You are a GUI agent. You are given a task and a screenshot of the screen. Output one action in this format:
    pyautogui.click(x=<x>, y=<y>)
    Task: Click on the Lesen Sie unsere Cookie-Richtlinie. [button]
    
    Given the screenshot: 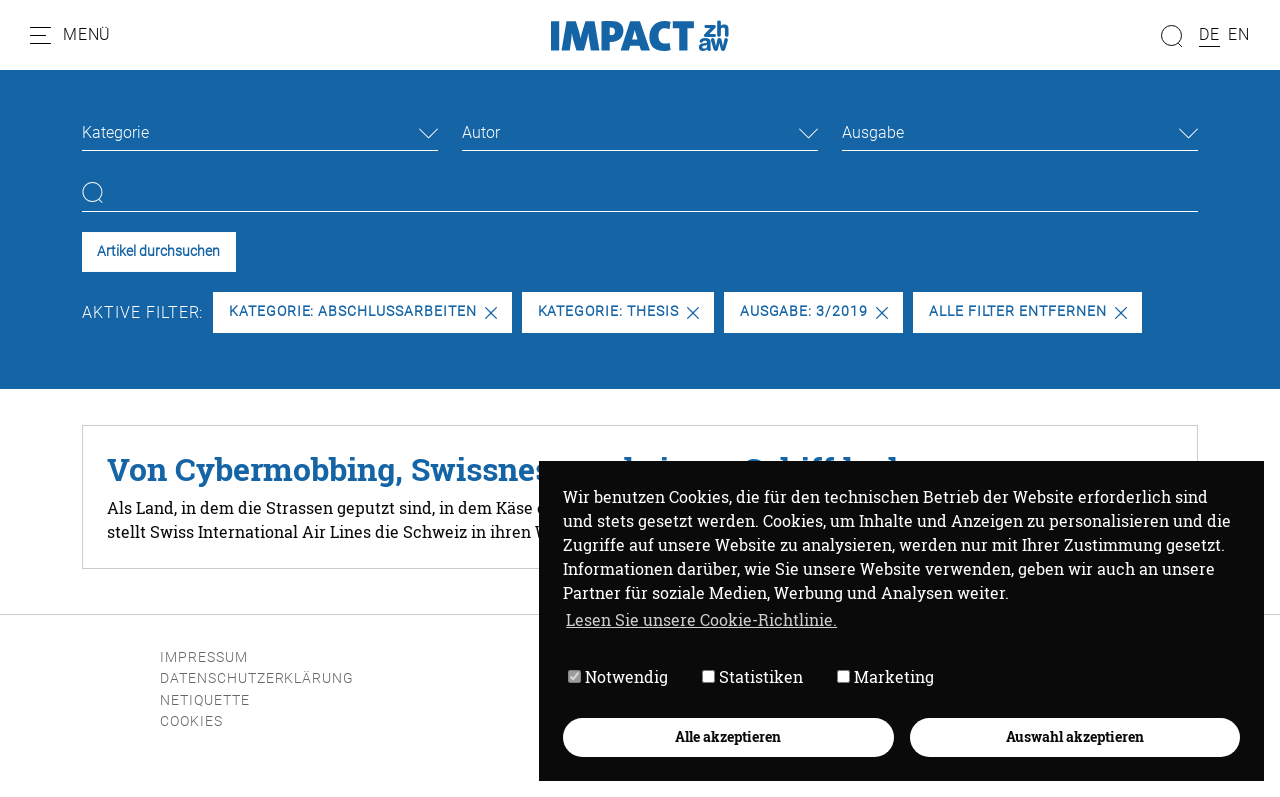 What is the action you would take?
    pyautogui.click(x=701, y=619)
    